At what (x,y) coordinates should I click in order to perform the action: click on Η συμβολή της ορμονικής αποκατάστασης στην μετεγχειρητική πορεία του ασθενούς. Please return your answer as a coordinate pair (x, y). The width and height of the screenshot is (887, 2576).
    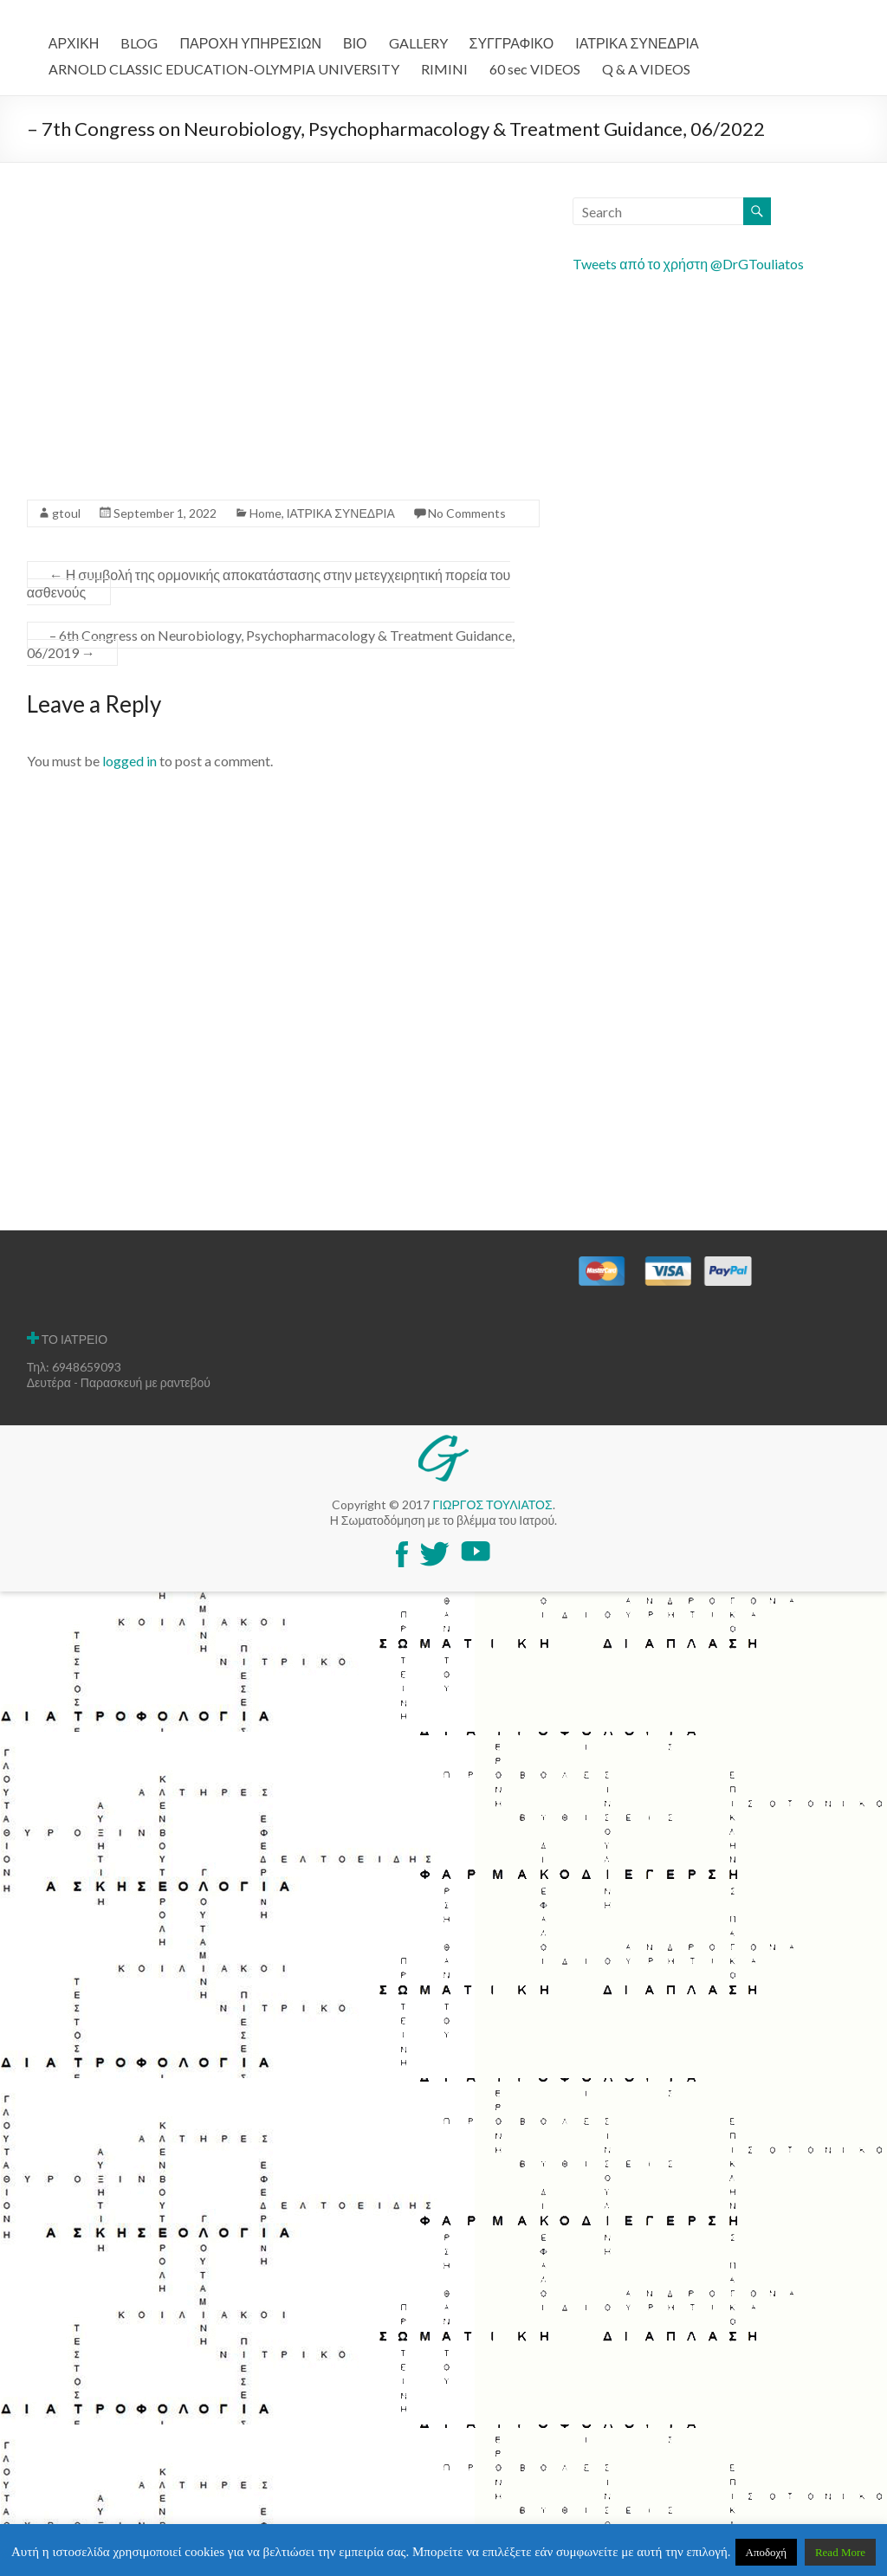
    Looking at the image, I should click on (269, 583).